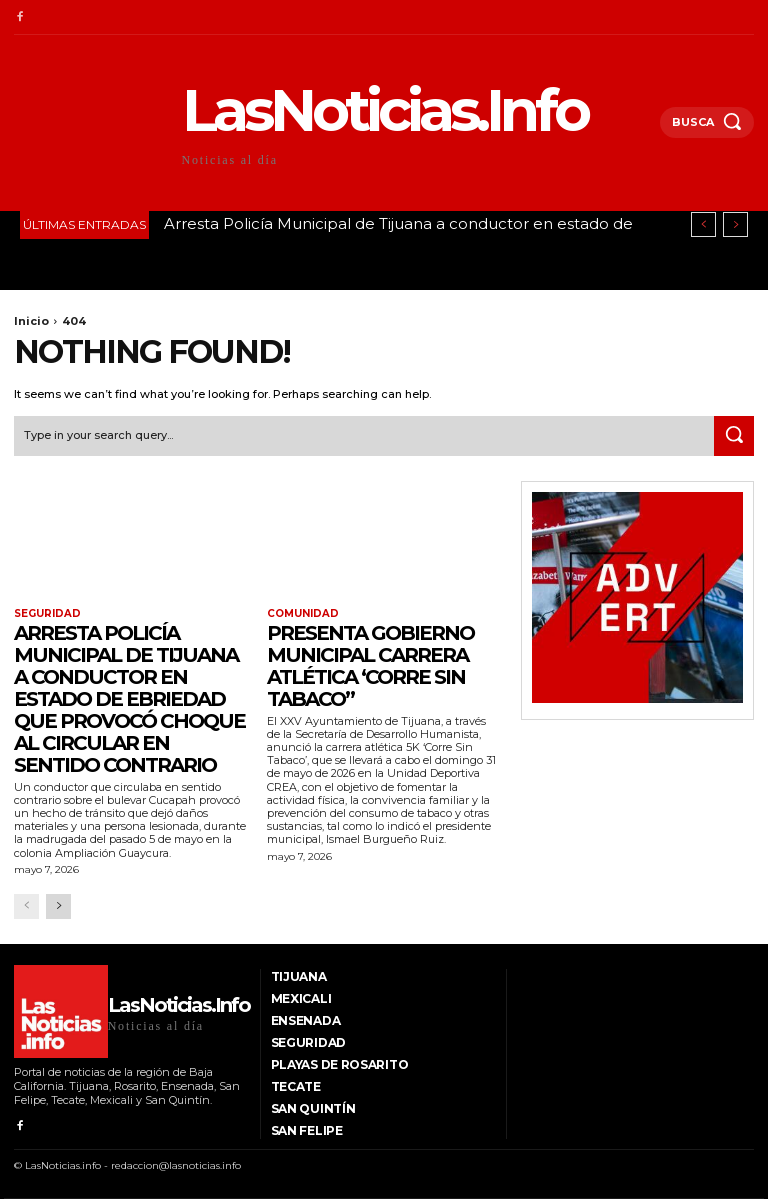 The width and height of the screenshot is (768, 1199). I want to click on [next], so click(735, 224).